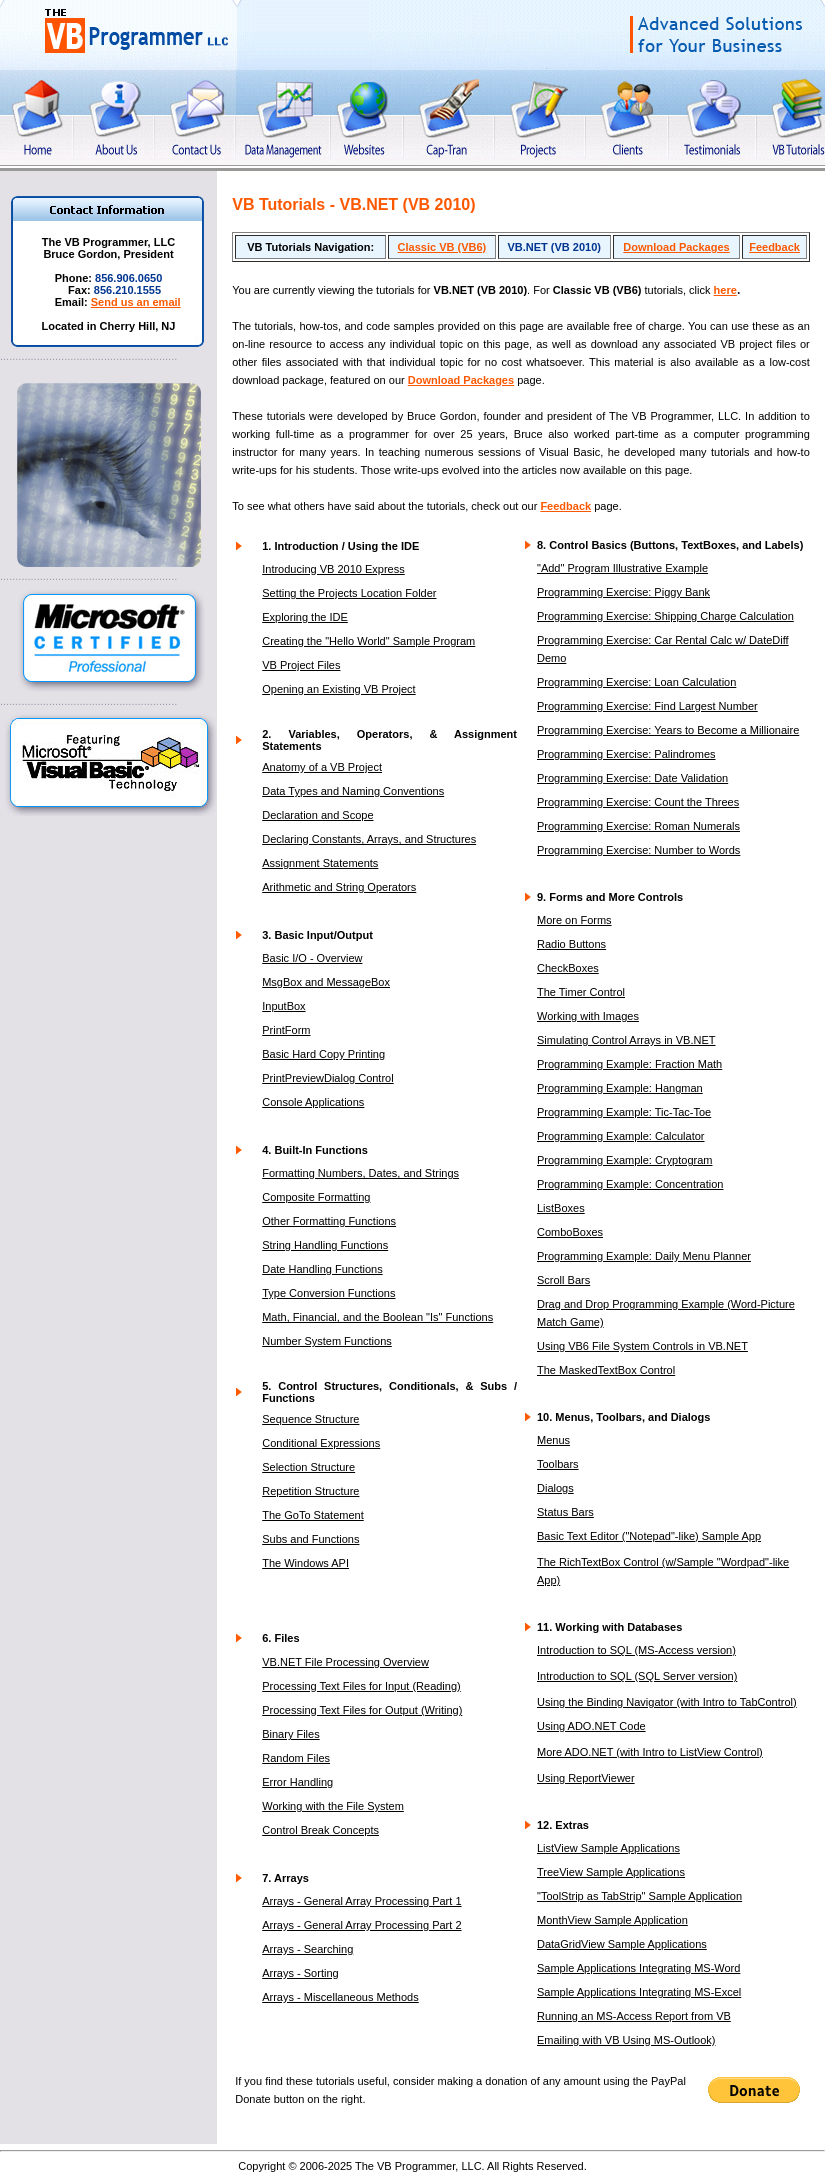 This screenshot has width=825, height=2175. Describe the element at coordinates (650, 1752) in the screenshot. I see `More ADO.NET (with Intro to ListView Control)` at that location.